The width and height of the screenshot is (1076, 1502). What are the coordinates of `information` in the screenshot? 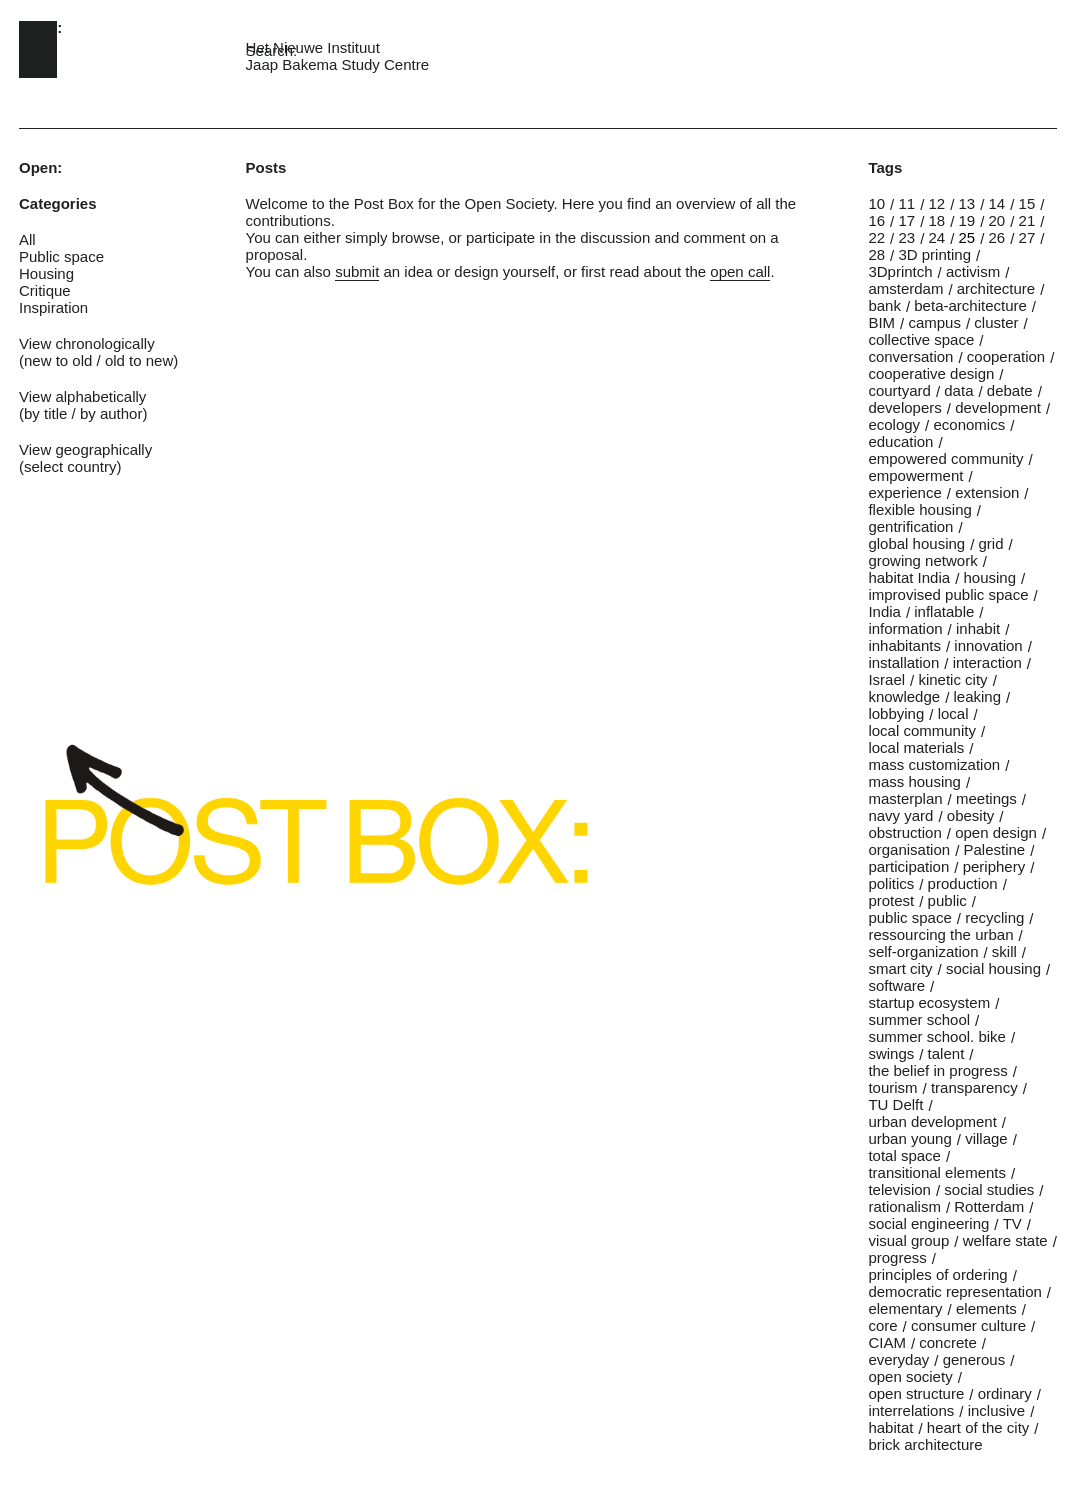 It's located at (905, 628).